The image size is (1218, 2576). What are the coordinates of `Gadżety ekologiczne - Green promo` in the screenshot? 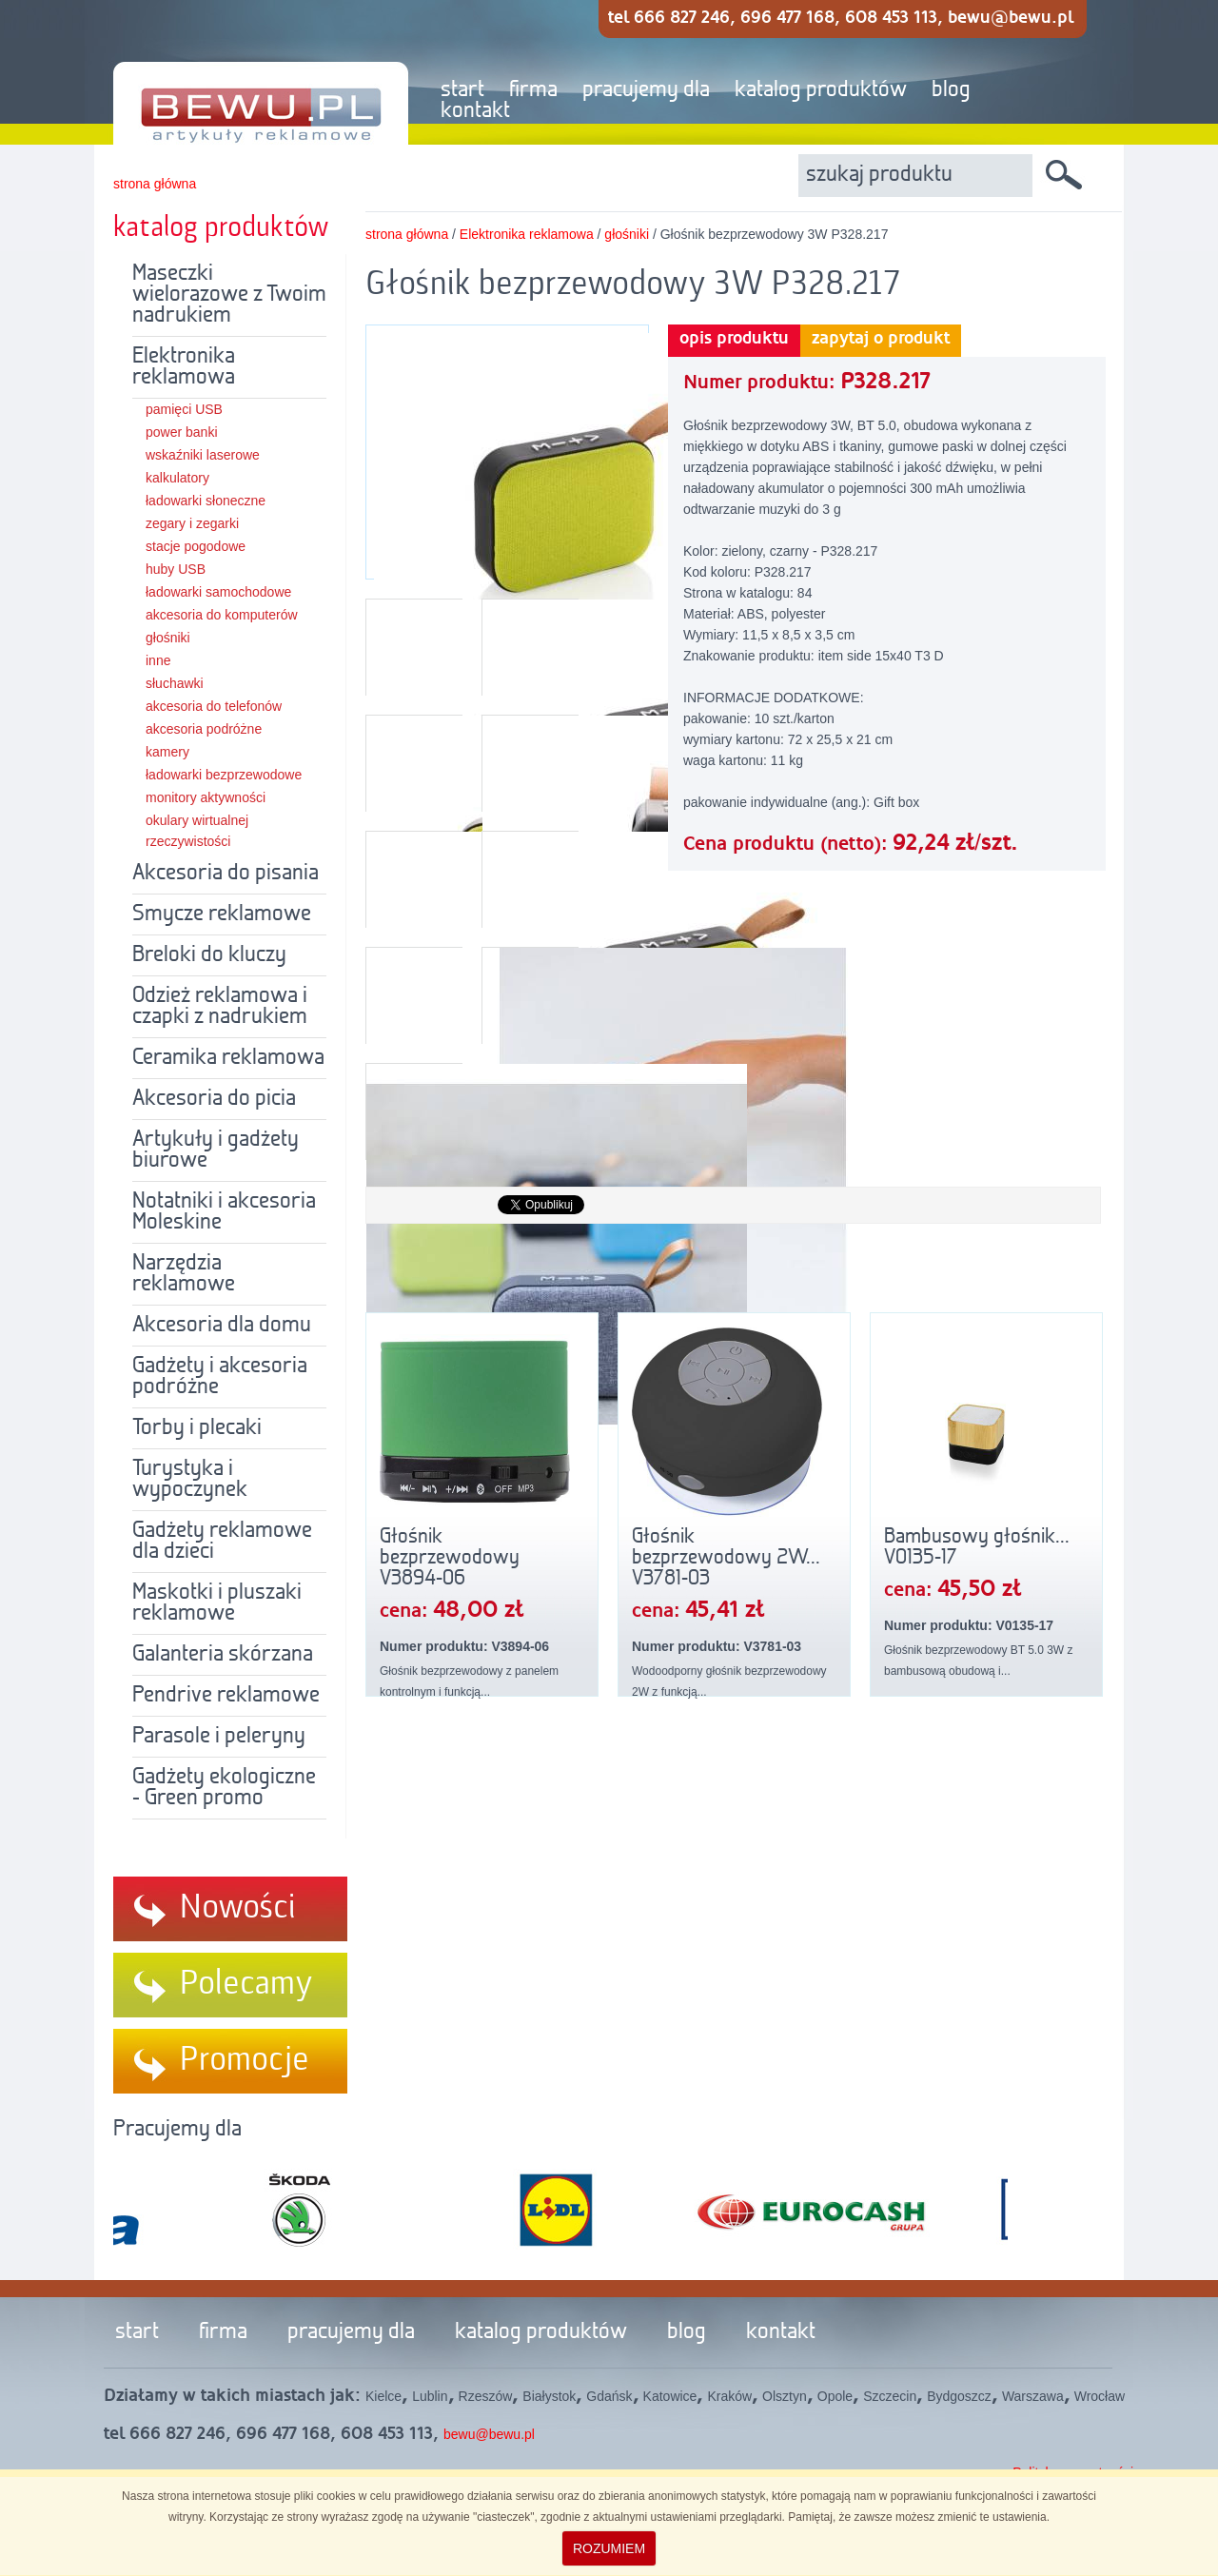 It's located at (224, 1788).